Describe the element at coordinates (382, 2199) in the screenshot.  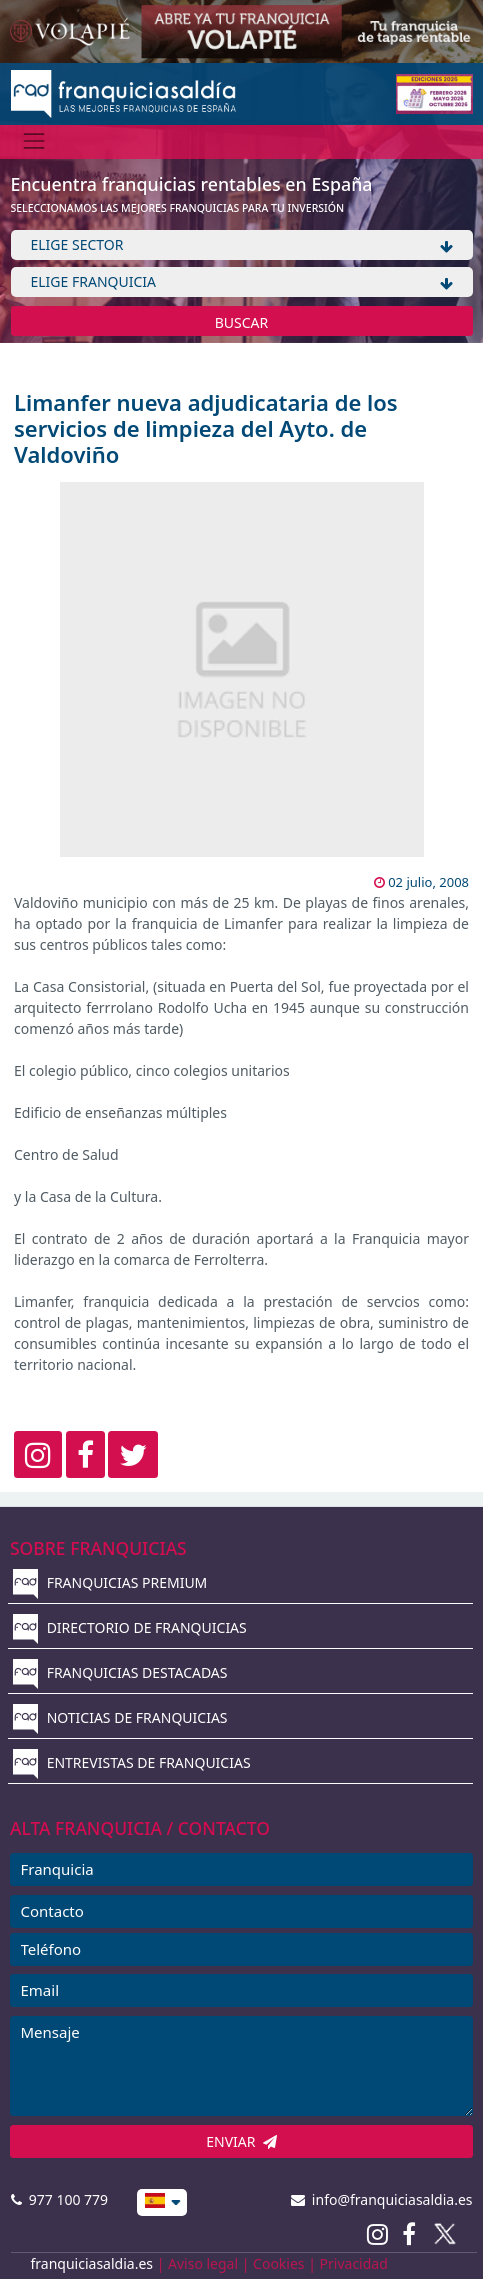
I see `info@franquiciasaldia.es` at that location.